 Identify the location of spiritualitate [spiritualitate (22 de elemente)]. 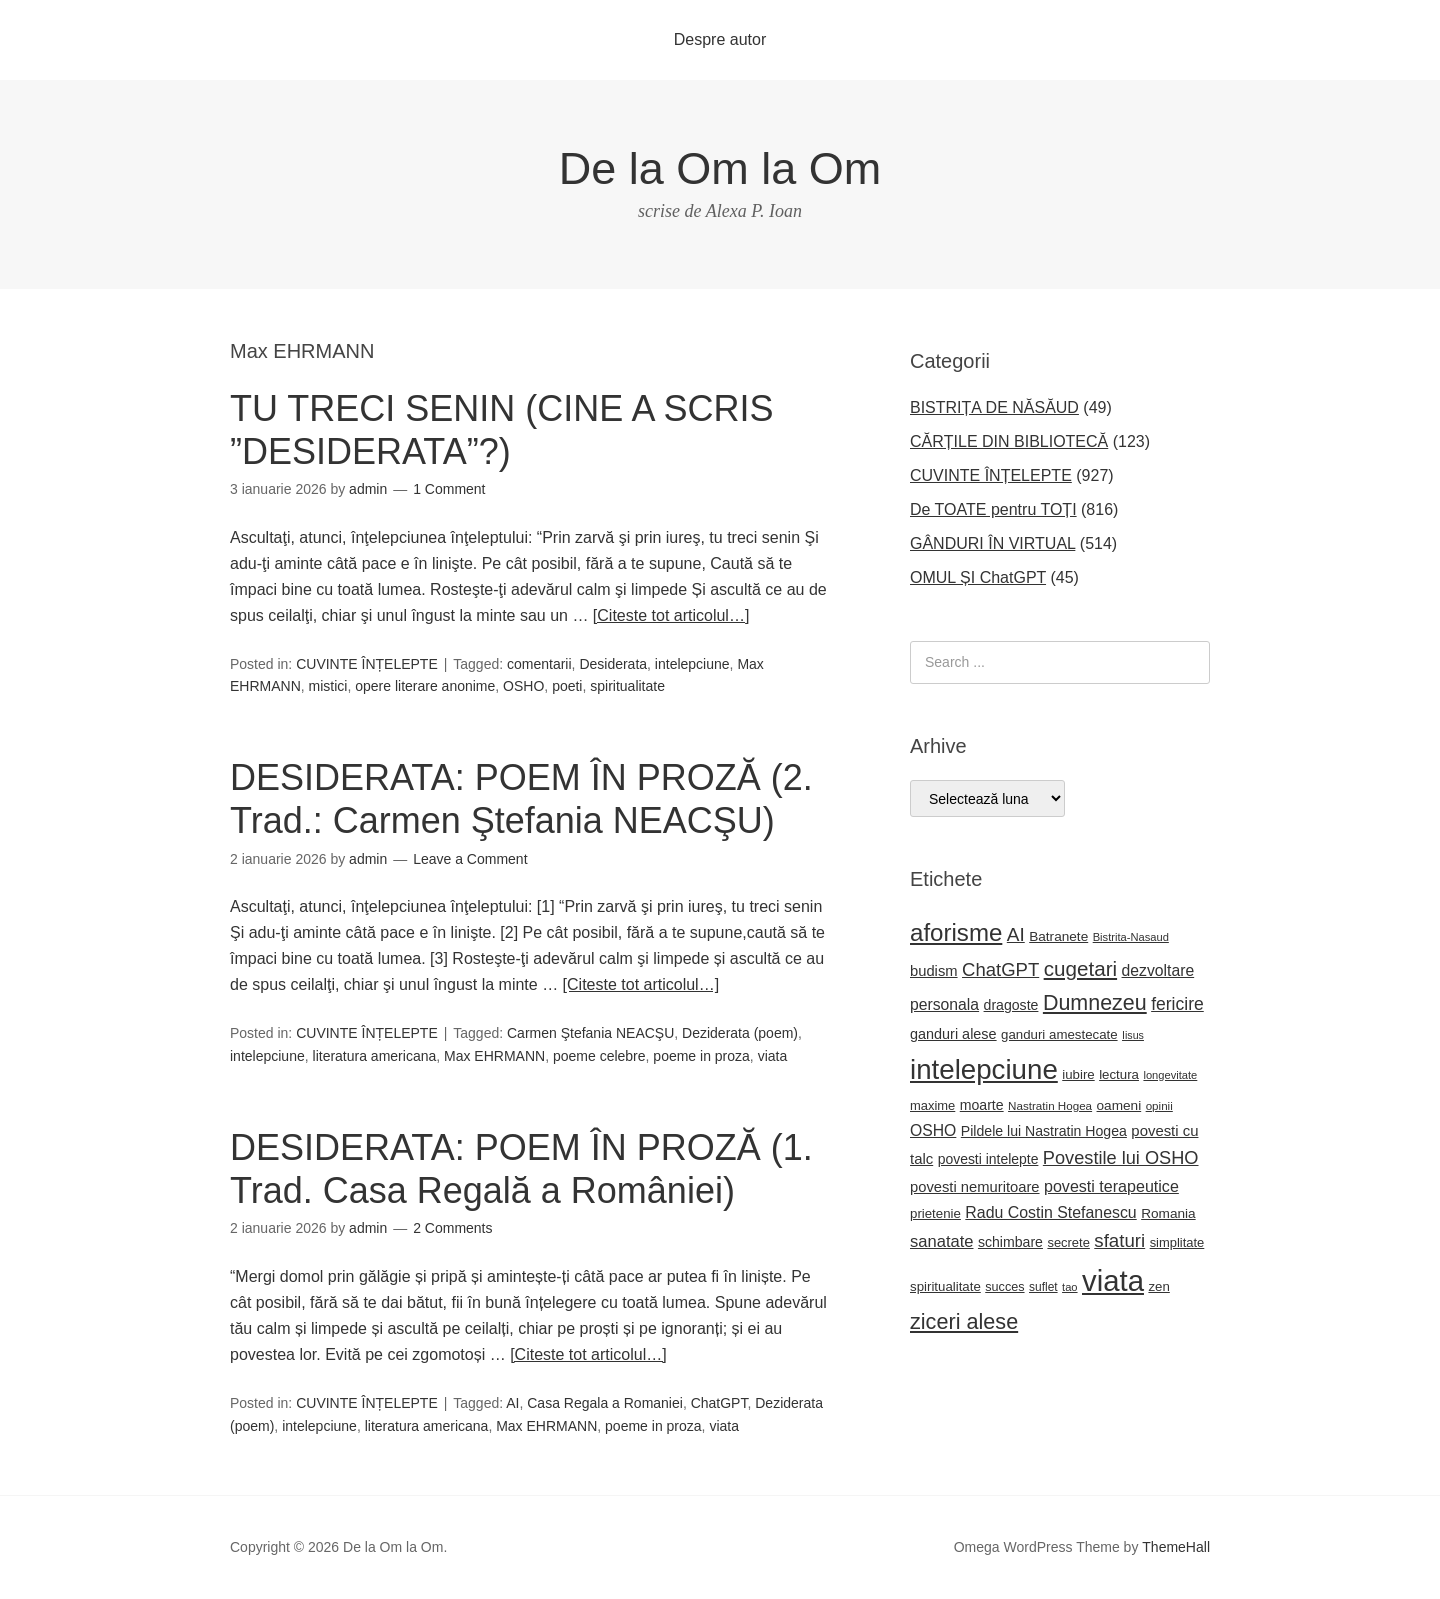
(945, 1286).